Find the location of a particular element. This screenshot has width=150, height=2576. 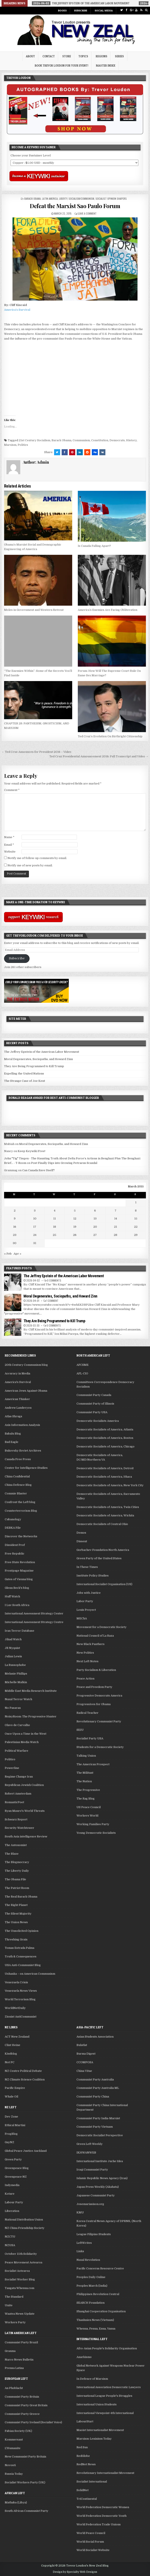

US Peace Council is located at coordinates (89, 1807).